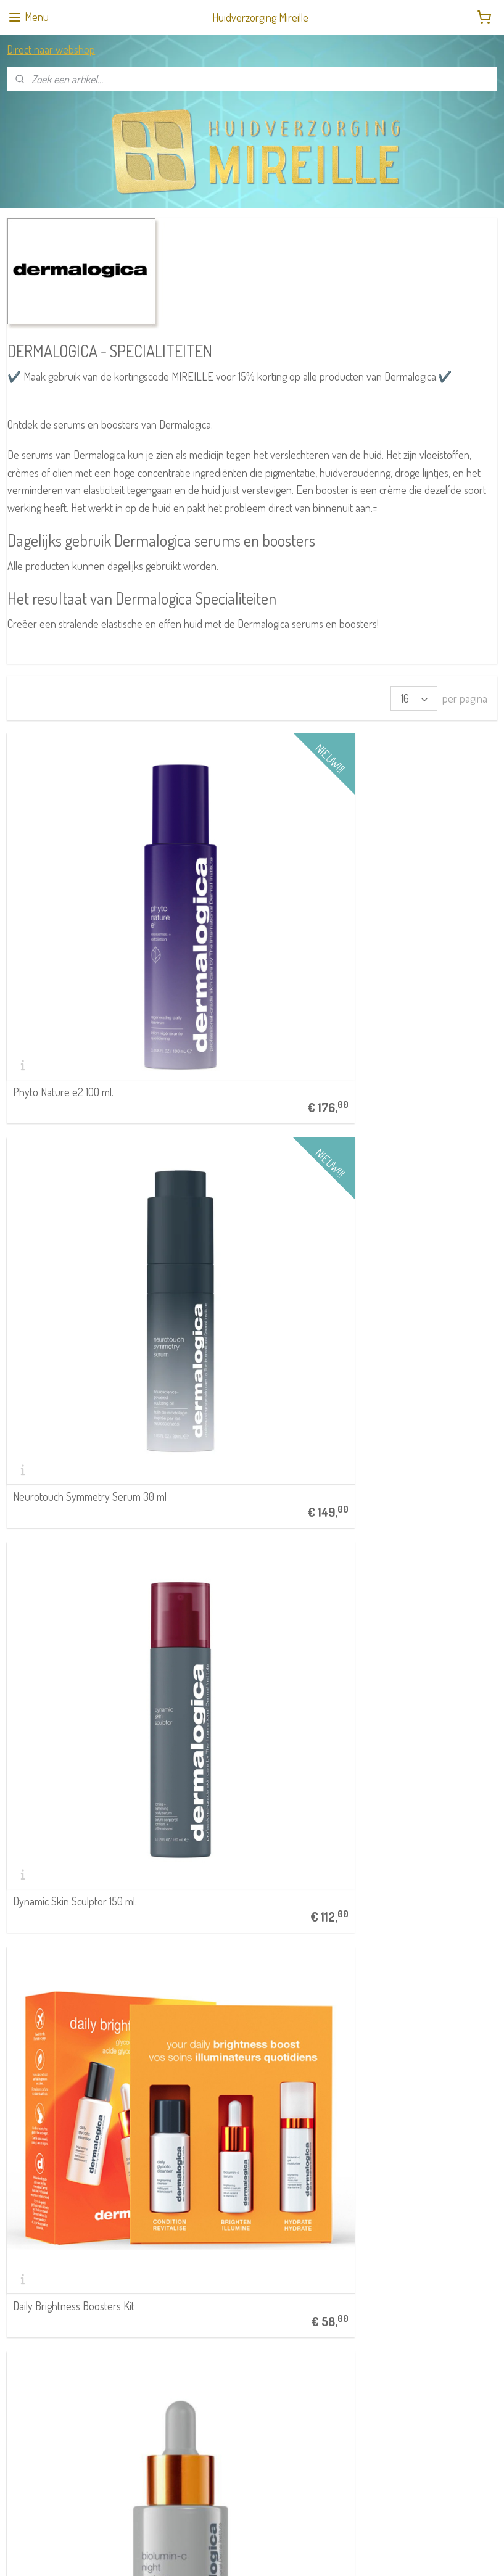  What do you see at coordinates (246, 1738) in the screenshot?
I see `Deep Breakout Liquid Patch 15 ml.` at bounding box center [246, 1738].